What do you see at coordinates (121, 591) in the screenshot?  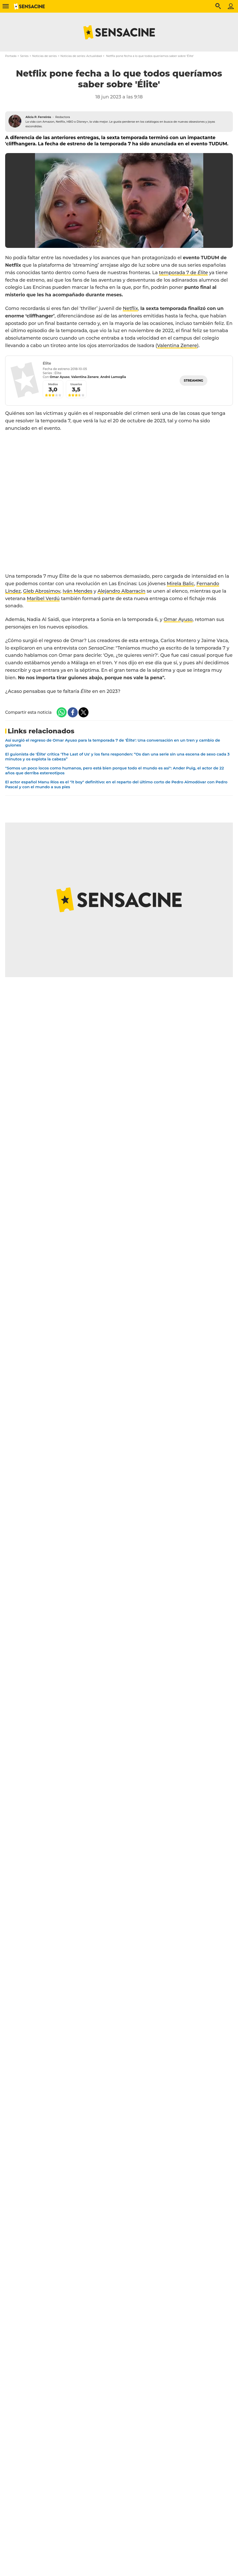 I see `Alejandro Albarracín` at bounding box center [121, 591].